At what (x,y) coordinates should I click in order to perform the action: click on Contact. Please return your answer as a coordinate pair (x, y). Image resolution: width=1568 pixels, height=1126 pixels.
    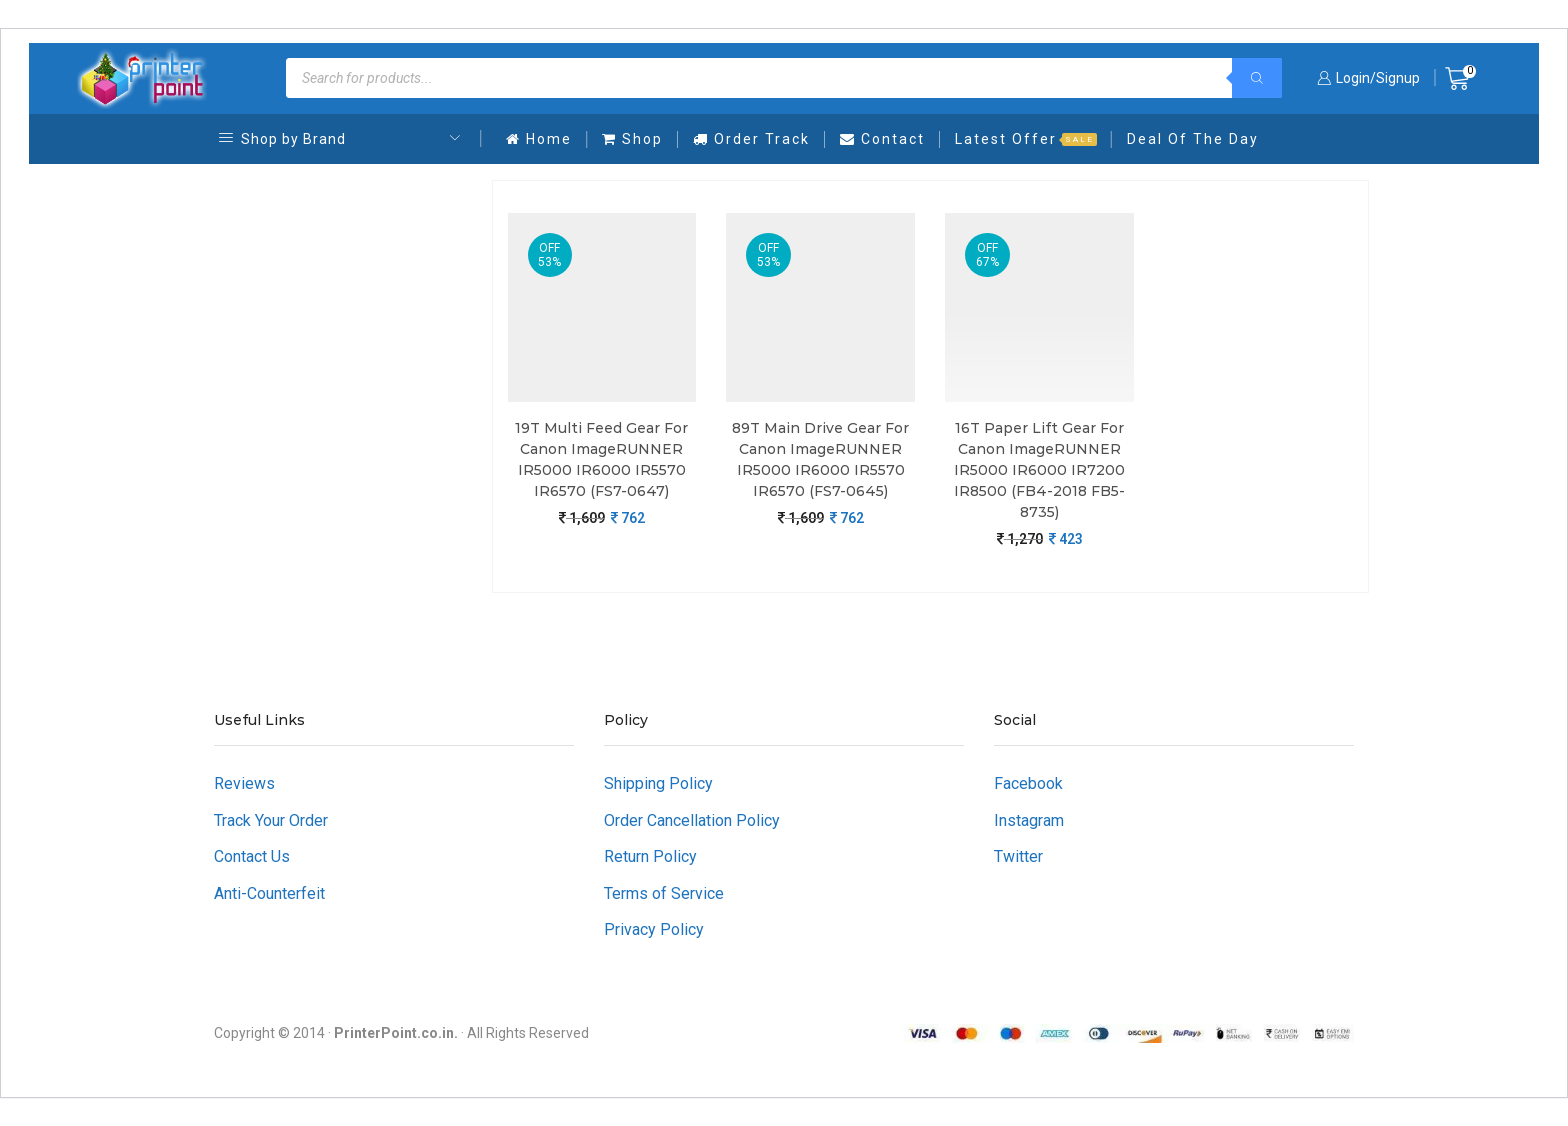
    Looking at the image, I should click on (882, 139).